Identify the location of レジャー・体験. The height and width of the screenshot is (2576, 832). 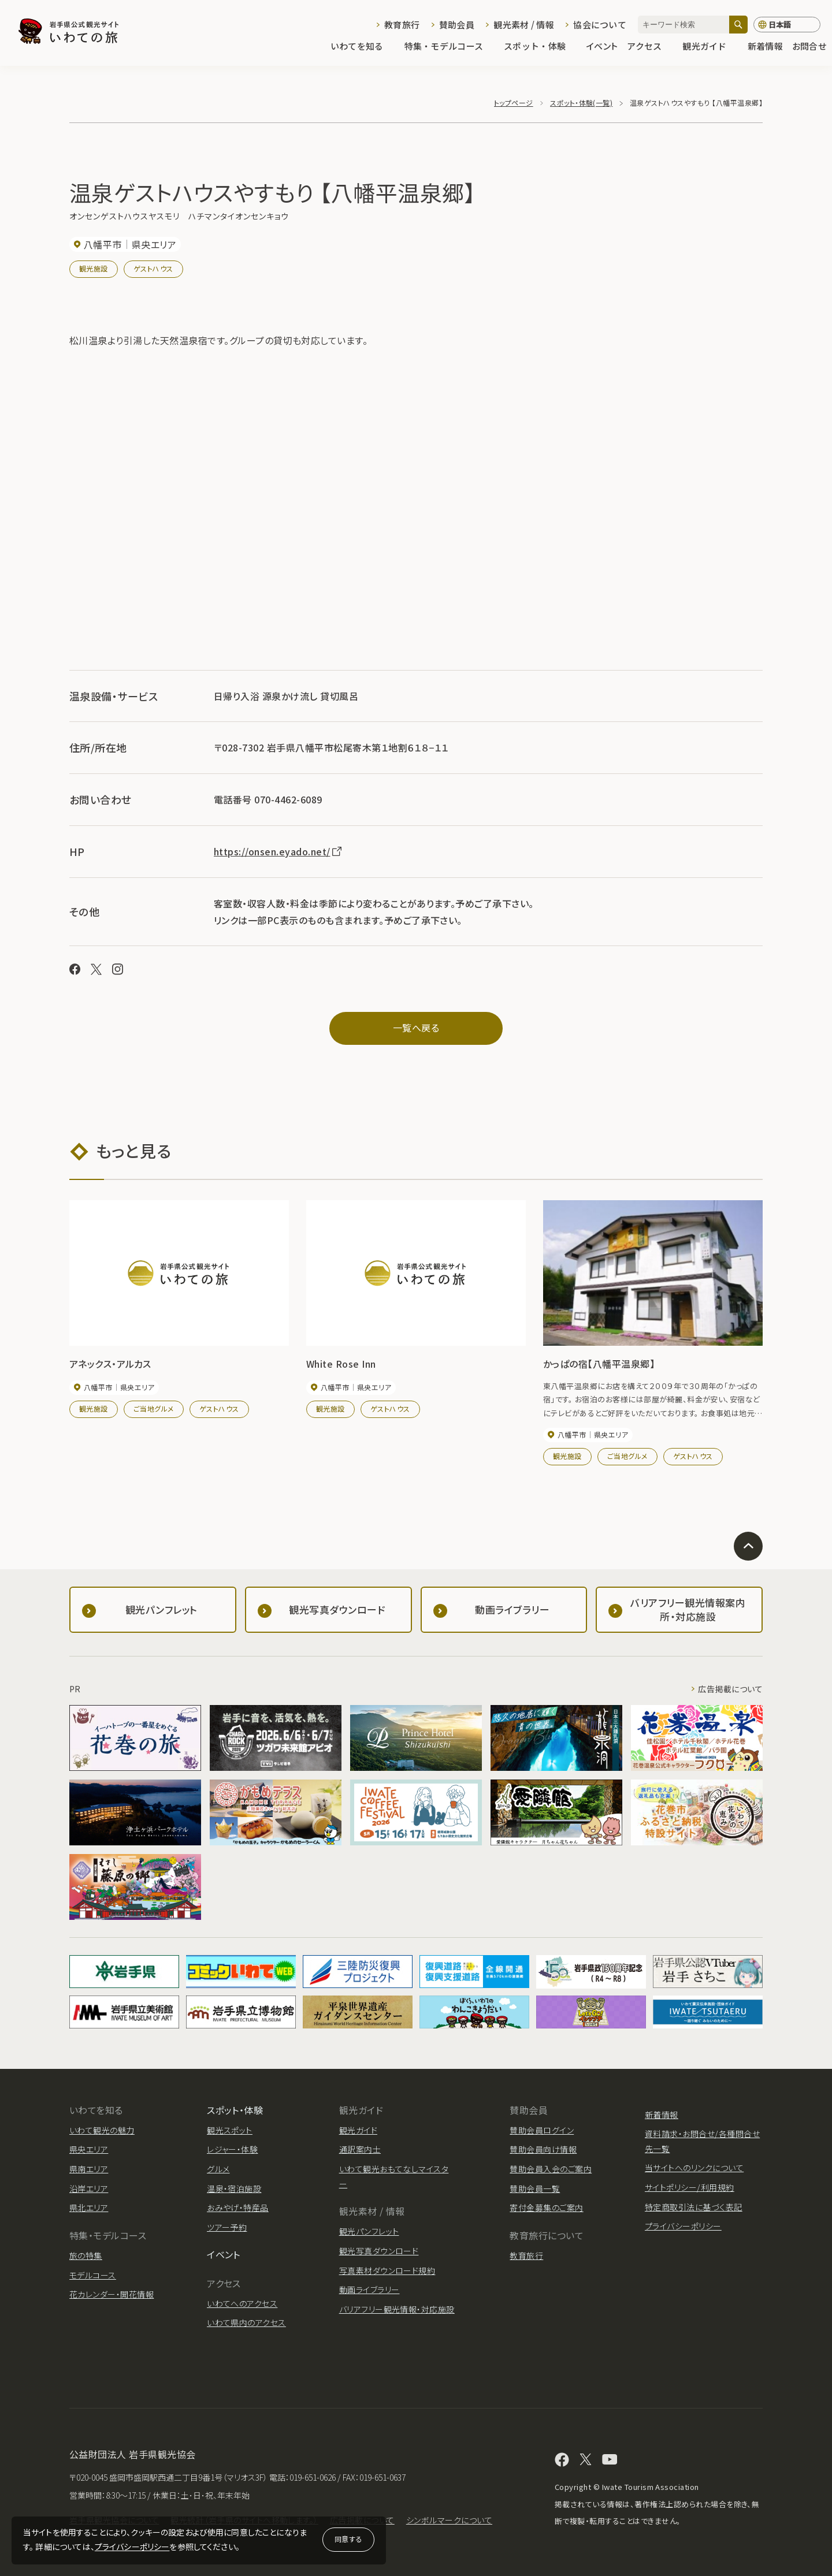
(232, 2149).